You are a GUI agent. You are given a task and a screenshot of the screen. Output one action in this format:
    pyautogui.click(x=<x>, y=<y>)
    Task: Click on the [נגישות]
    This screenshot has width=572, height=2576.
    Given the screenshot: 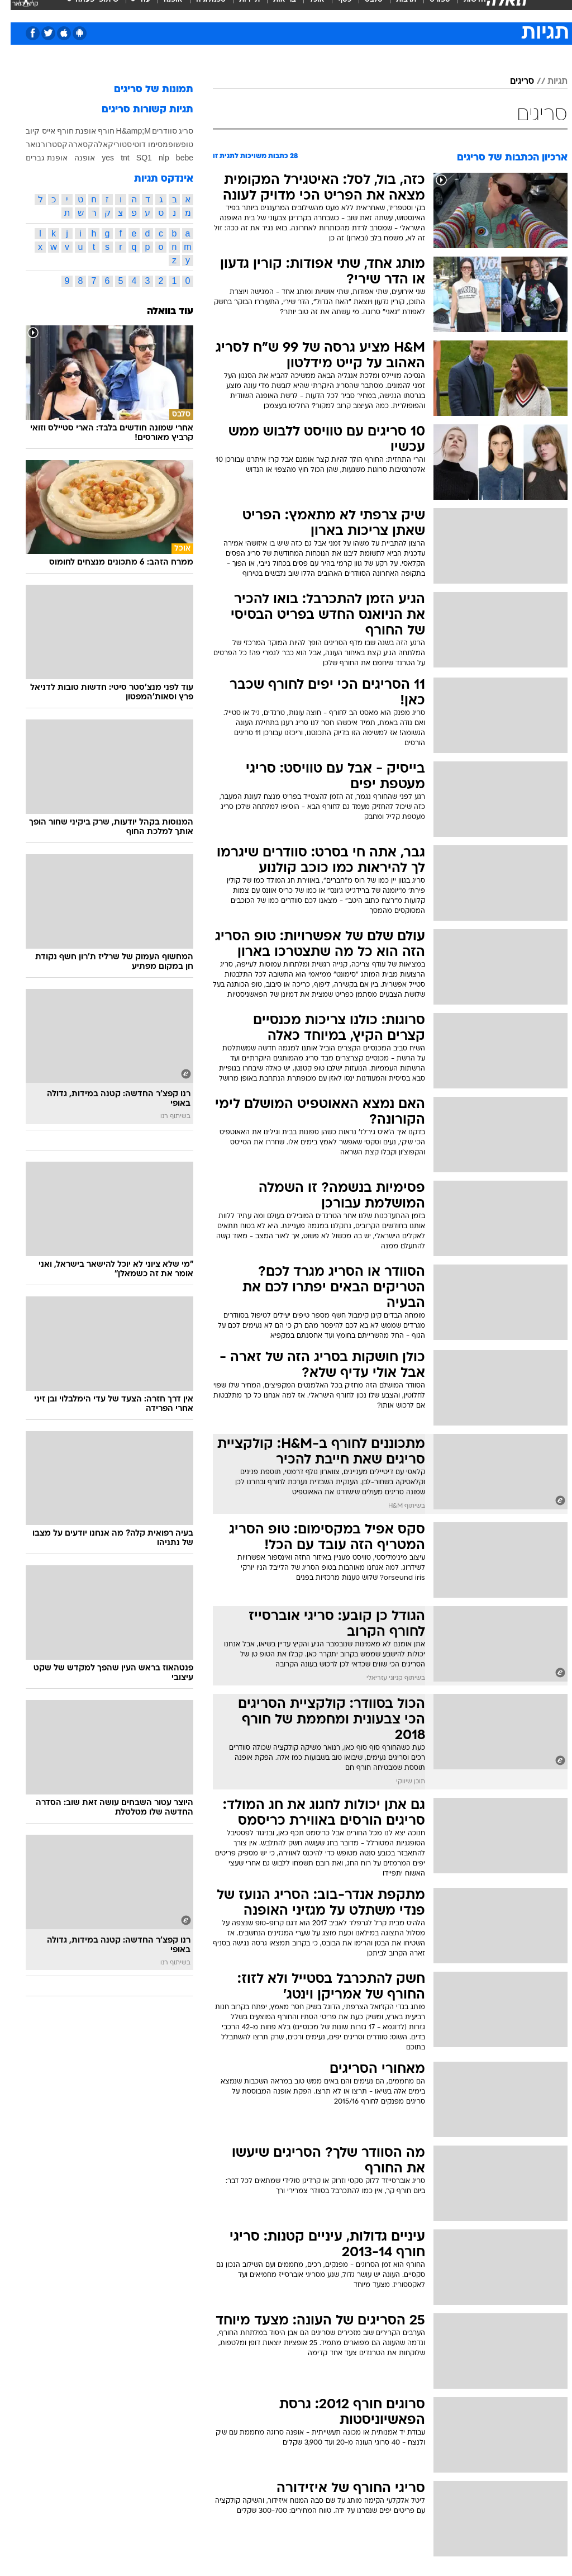 What is the action you would take?
    pyautogui.click(x=15, y=10)
    